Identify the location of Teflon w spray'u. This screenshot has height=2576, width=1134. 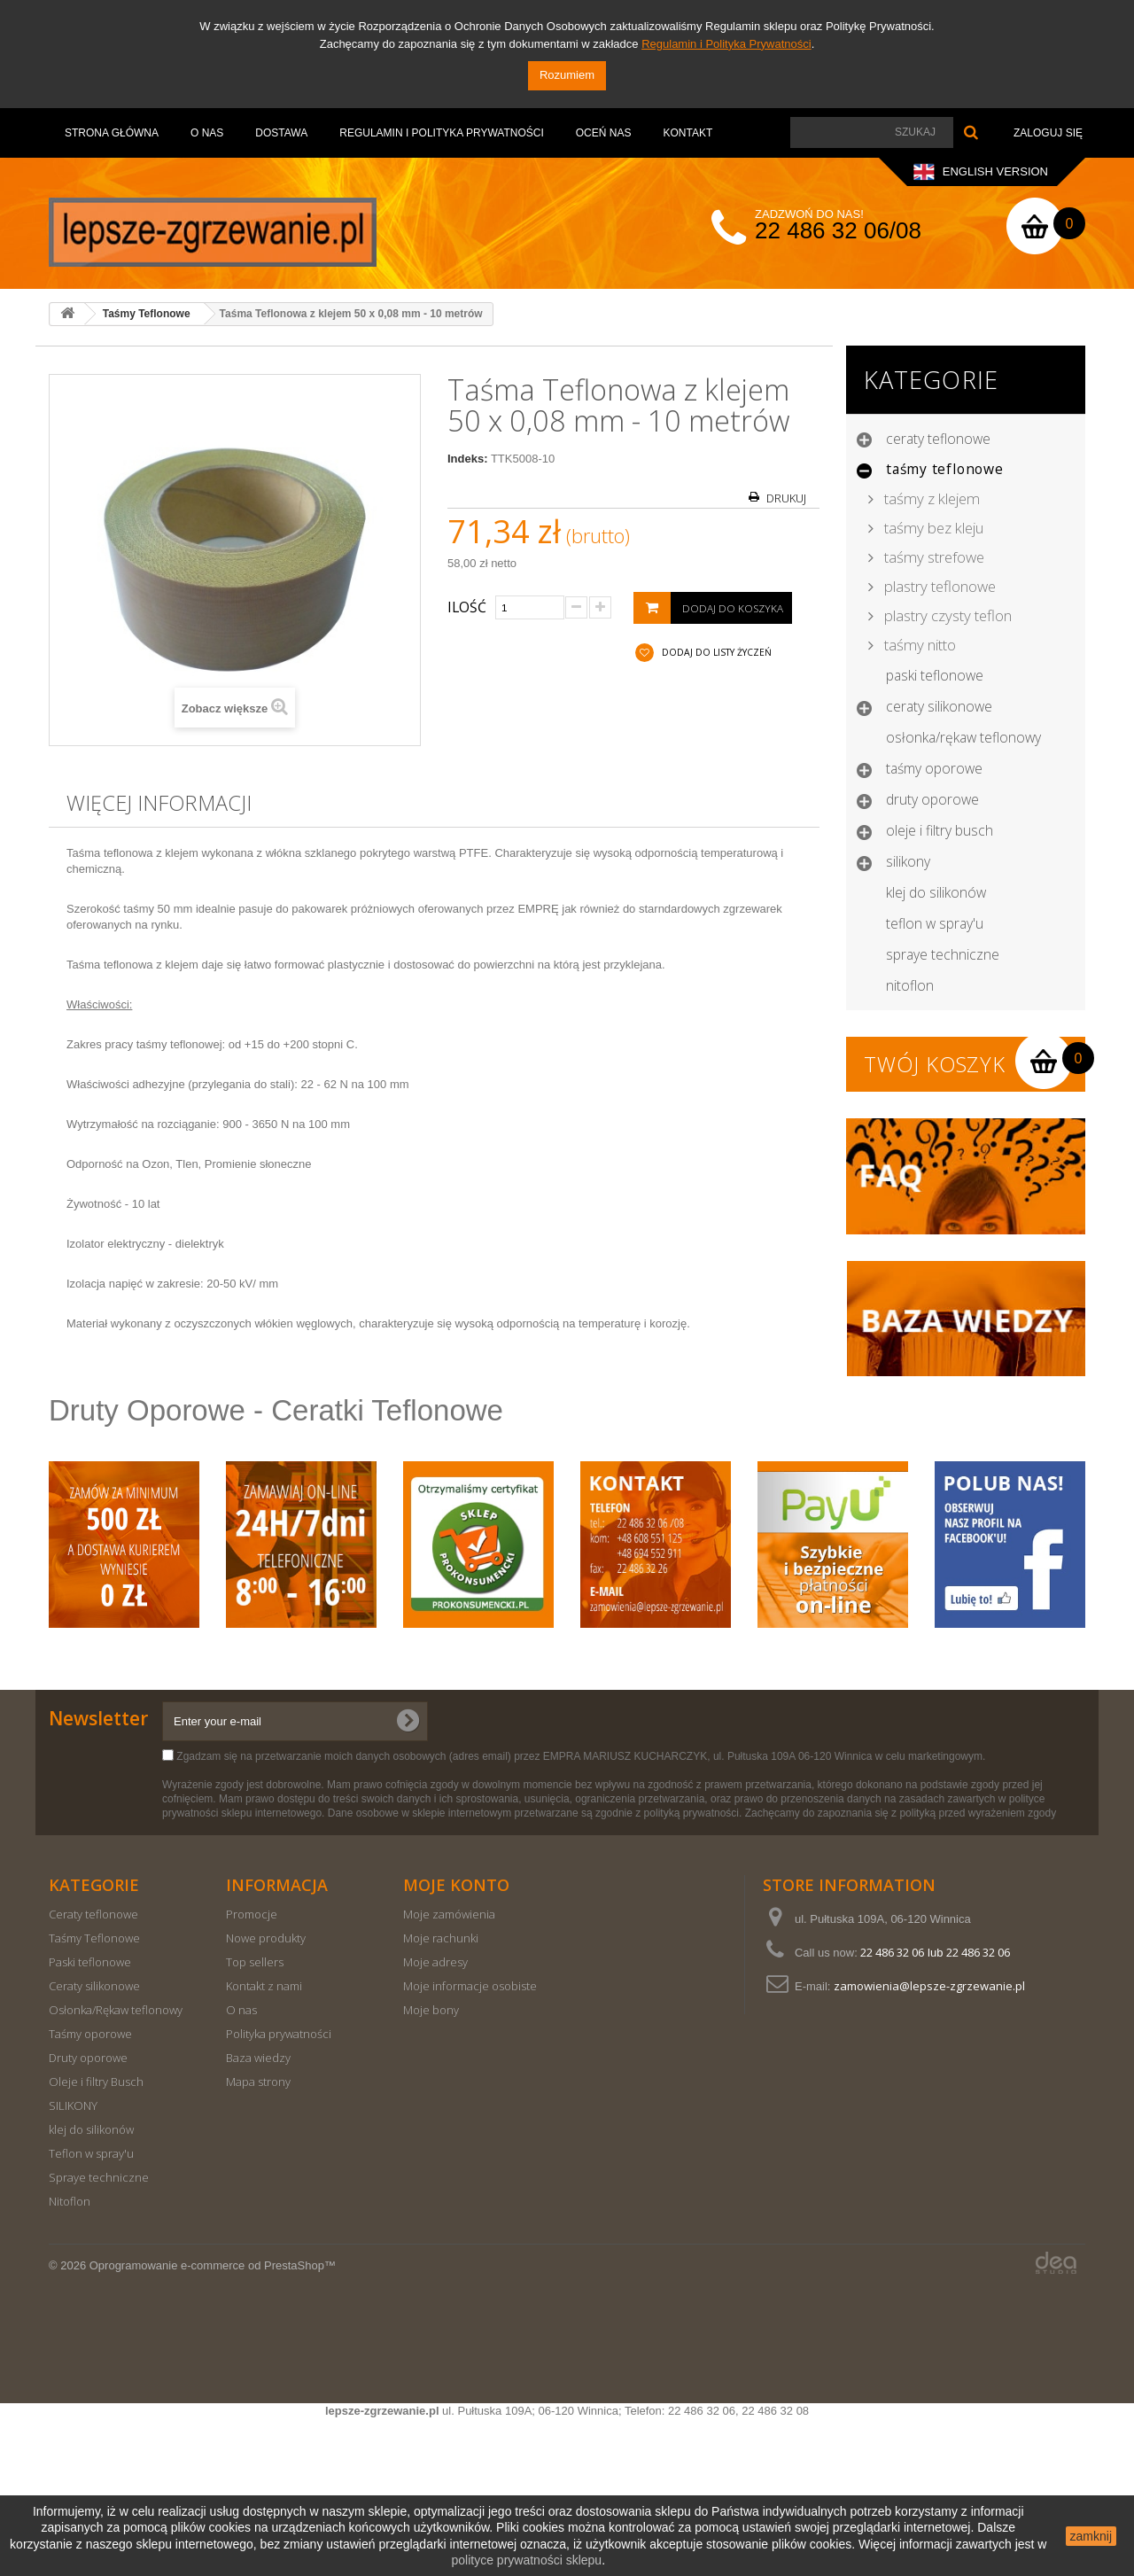
(934, 923).